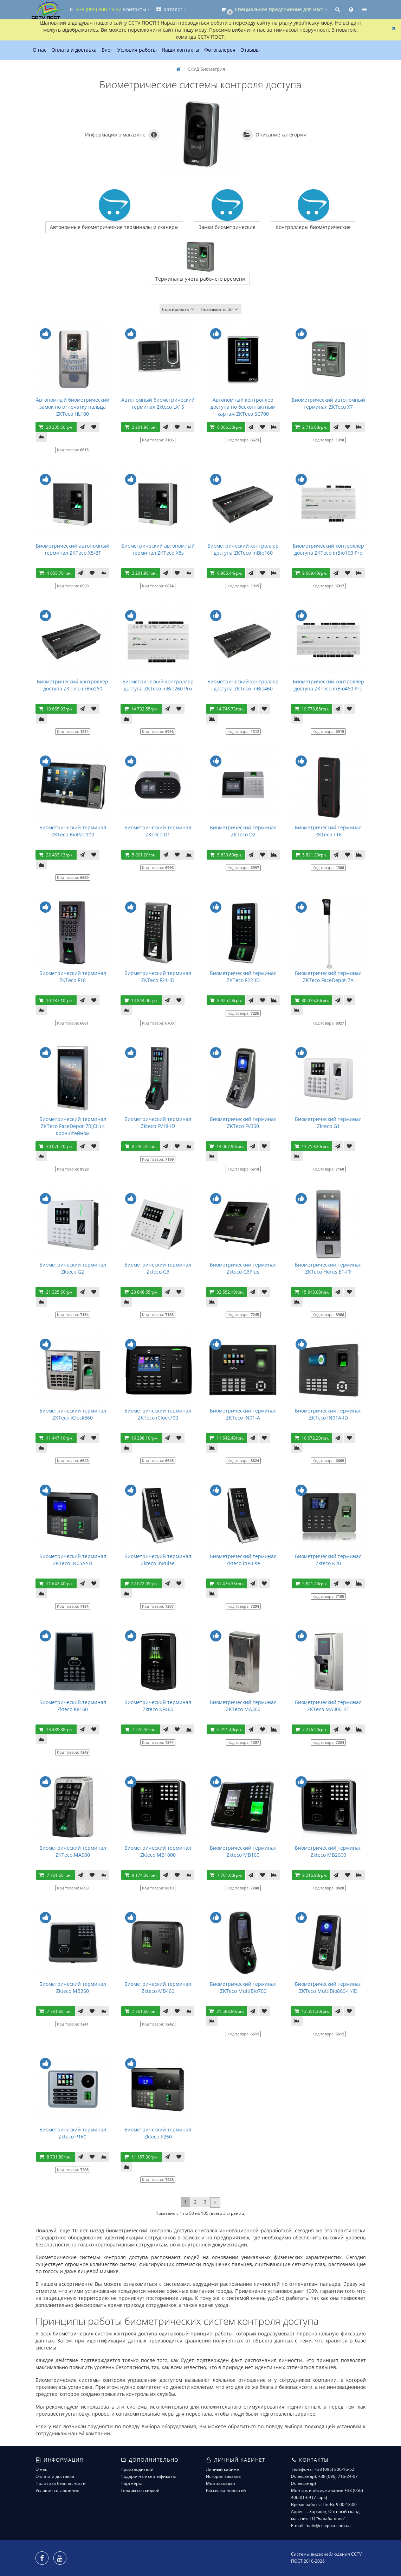 The image size is (401, 2576). What do you see at coordinates (243, 406) in the screenshot?
I see `Автономный контроллер доступа по бесконтактным картам ZKTeco SC700` at bounding box center [243, 406].